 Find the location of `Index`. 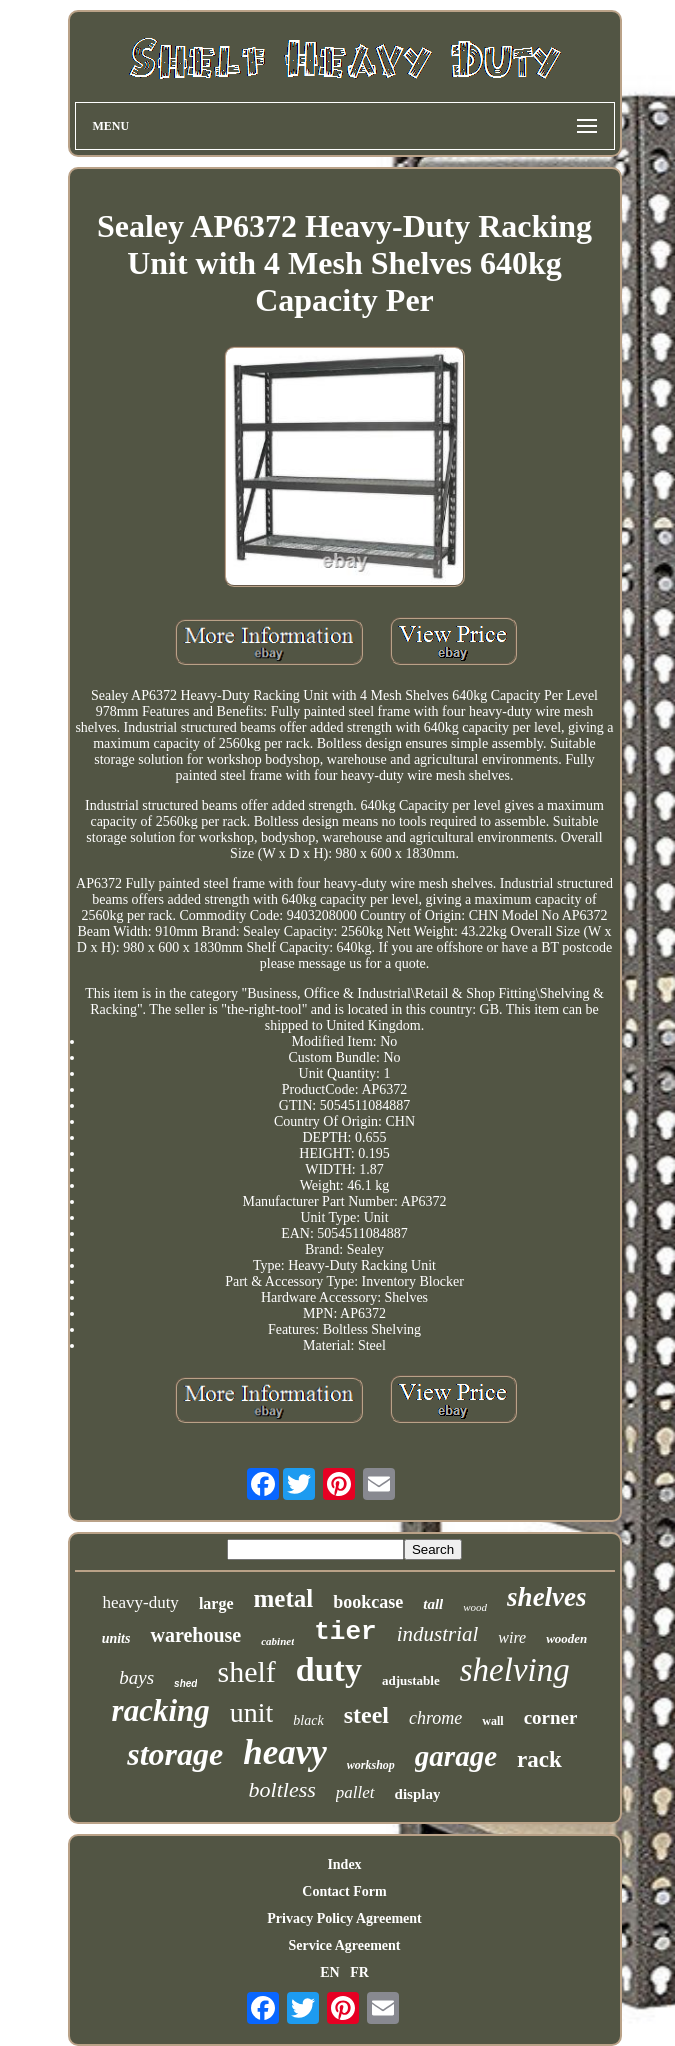

Index is located at coordinates (344, 1864).